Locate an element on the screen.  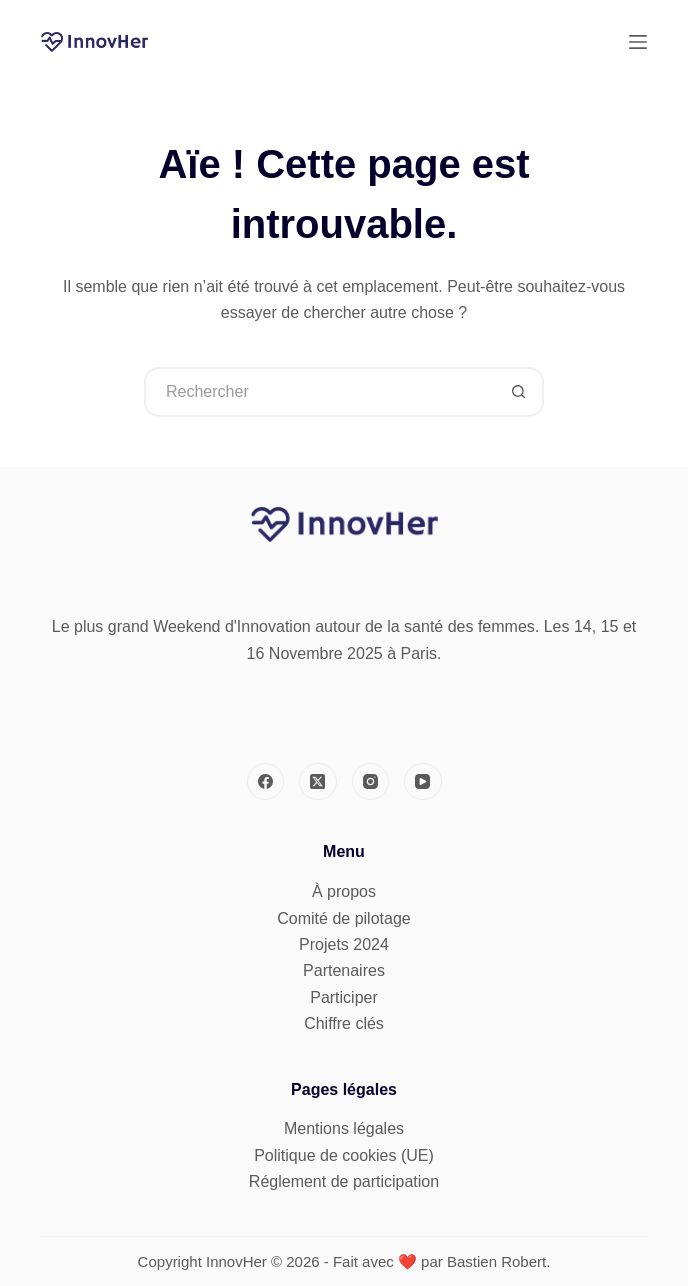
Bastien Robert is located at coordinates (496, 1261).